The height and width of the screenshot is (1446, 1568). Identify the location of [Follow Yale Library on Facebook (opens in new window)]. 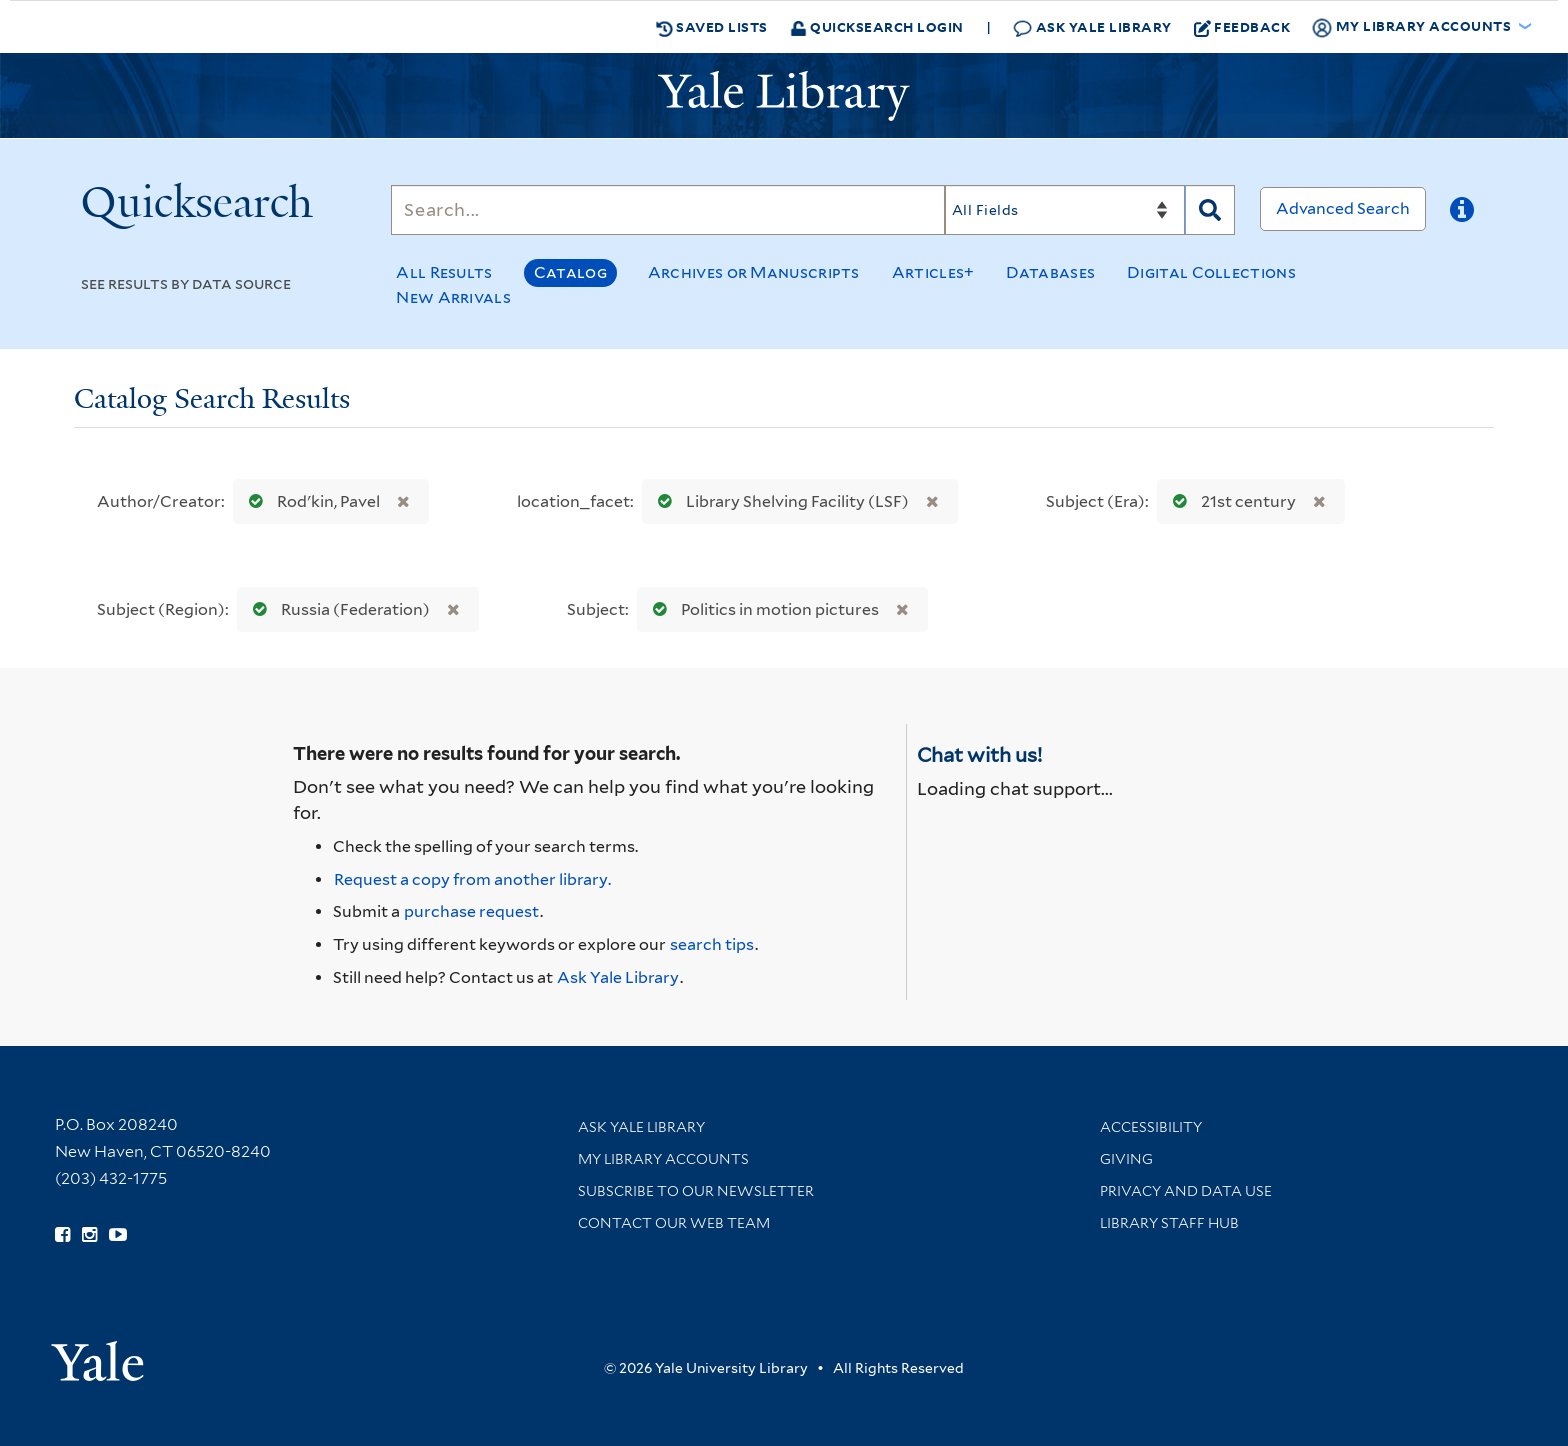
(62, 1235).